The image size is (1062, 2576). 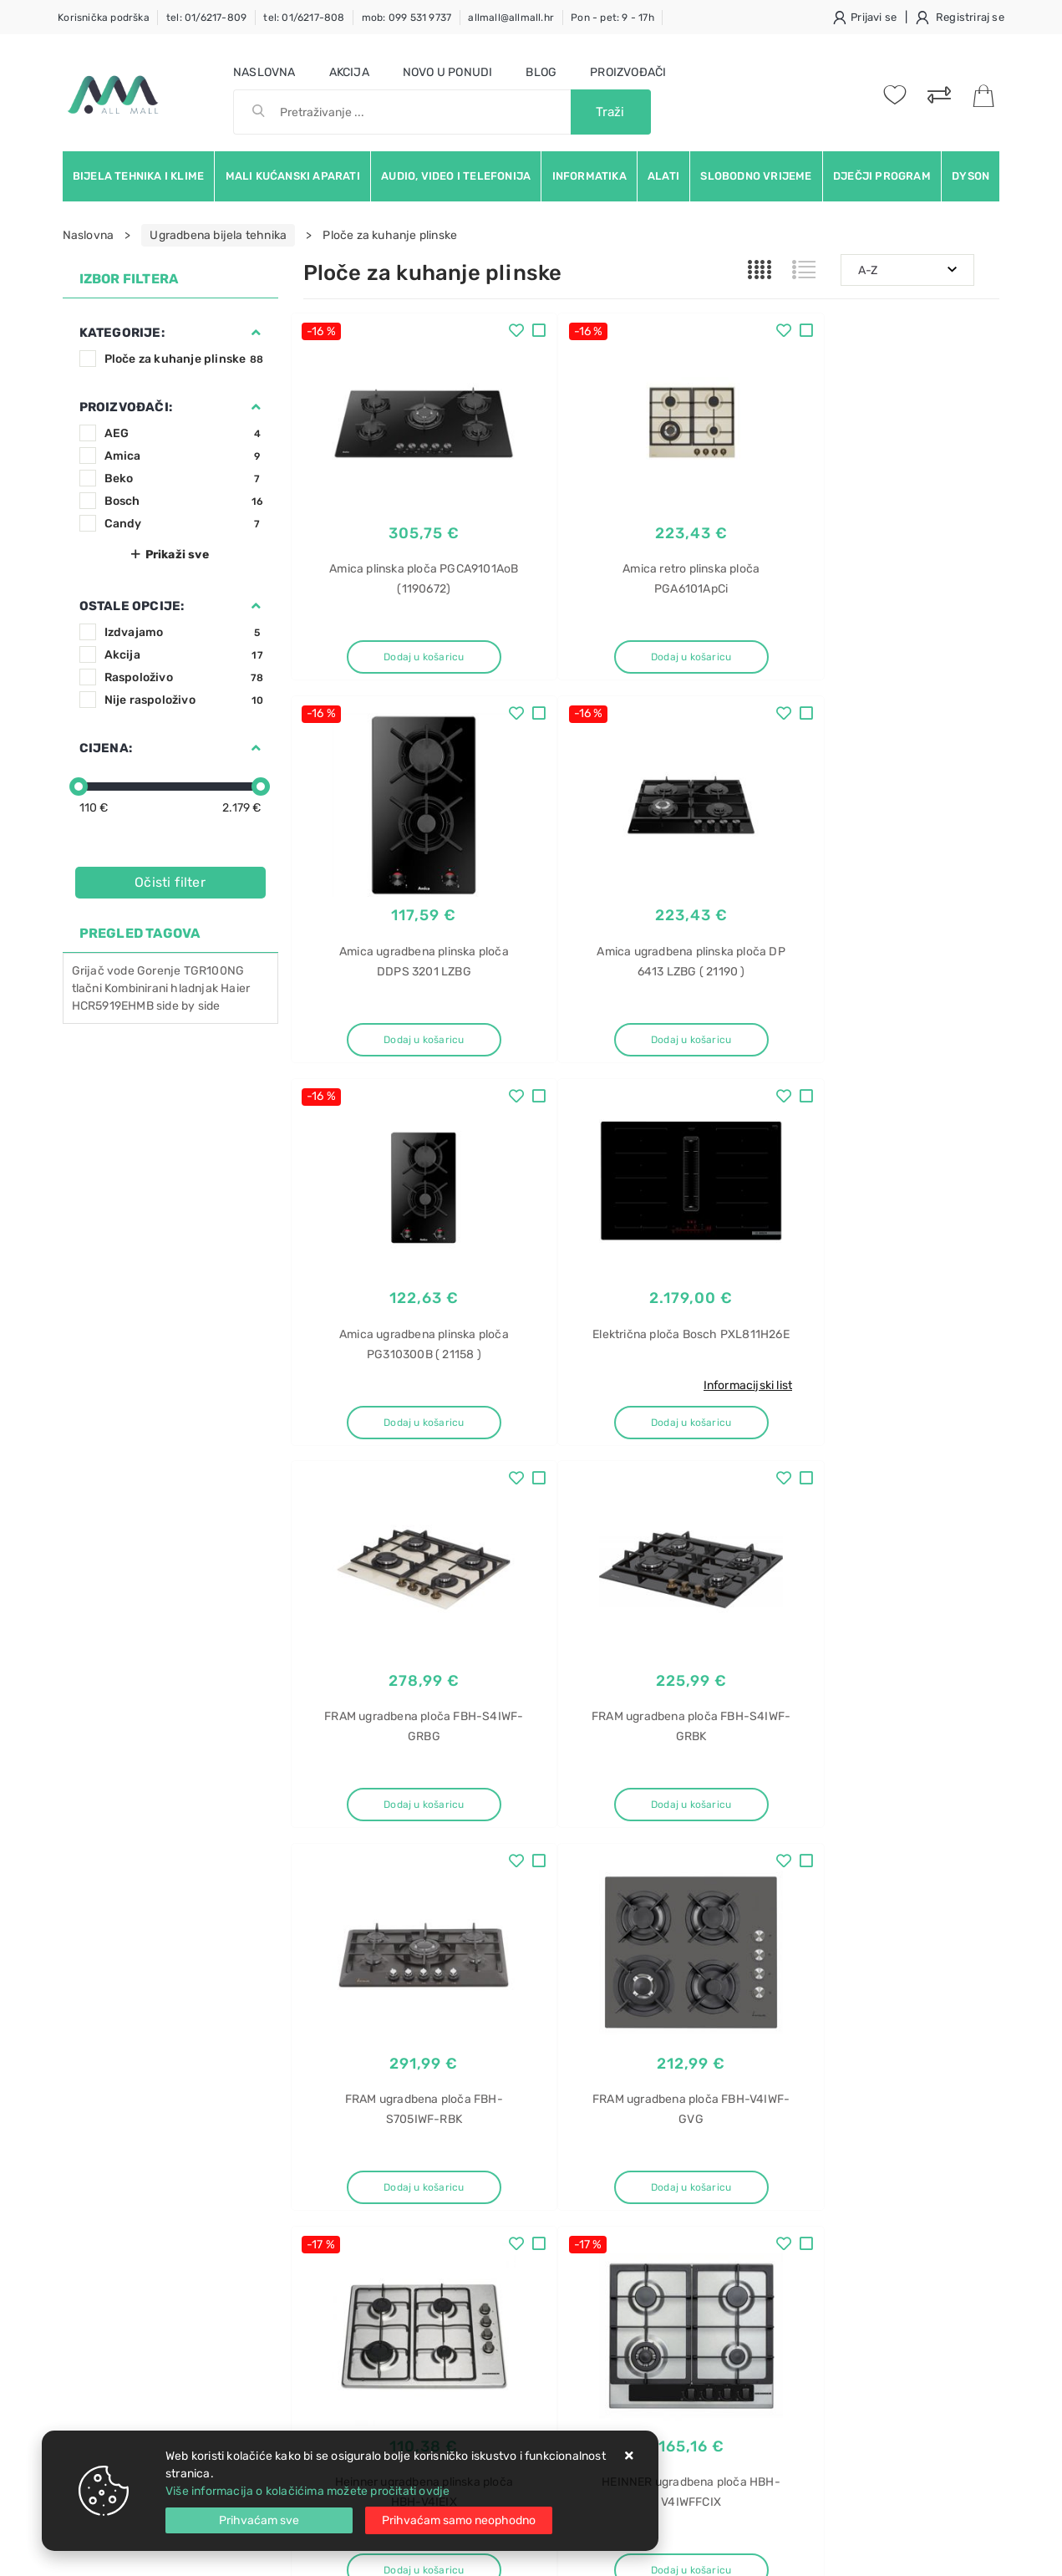 I want to click on Kombinirani, so click(x=136, y=988).